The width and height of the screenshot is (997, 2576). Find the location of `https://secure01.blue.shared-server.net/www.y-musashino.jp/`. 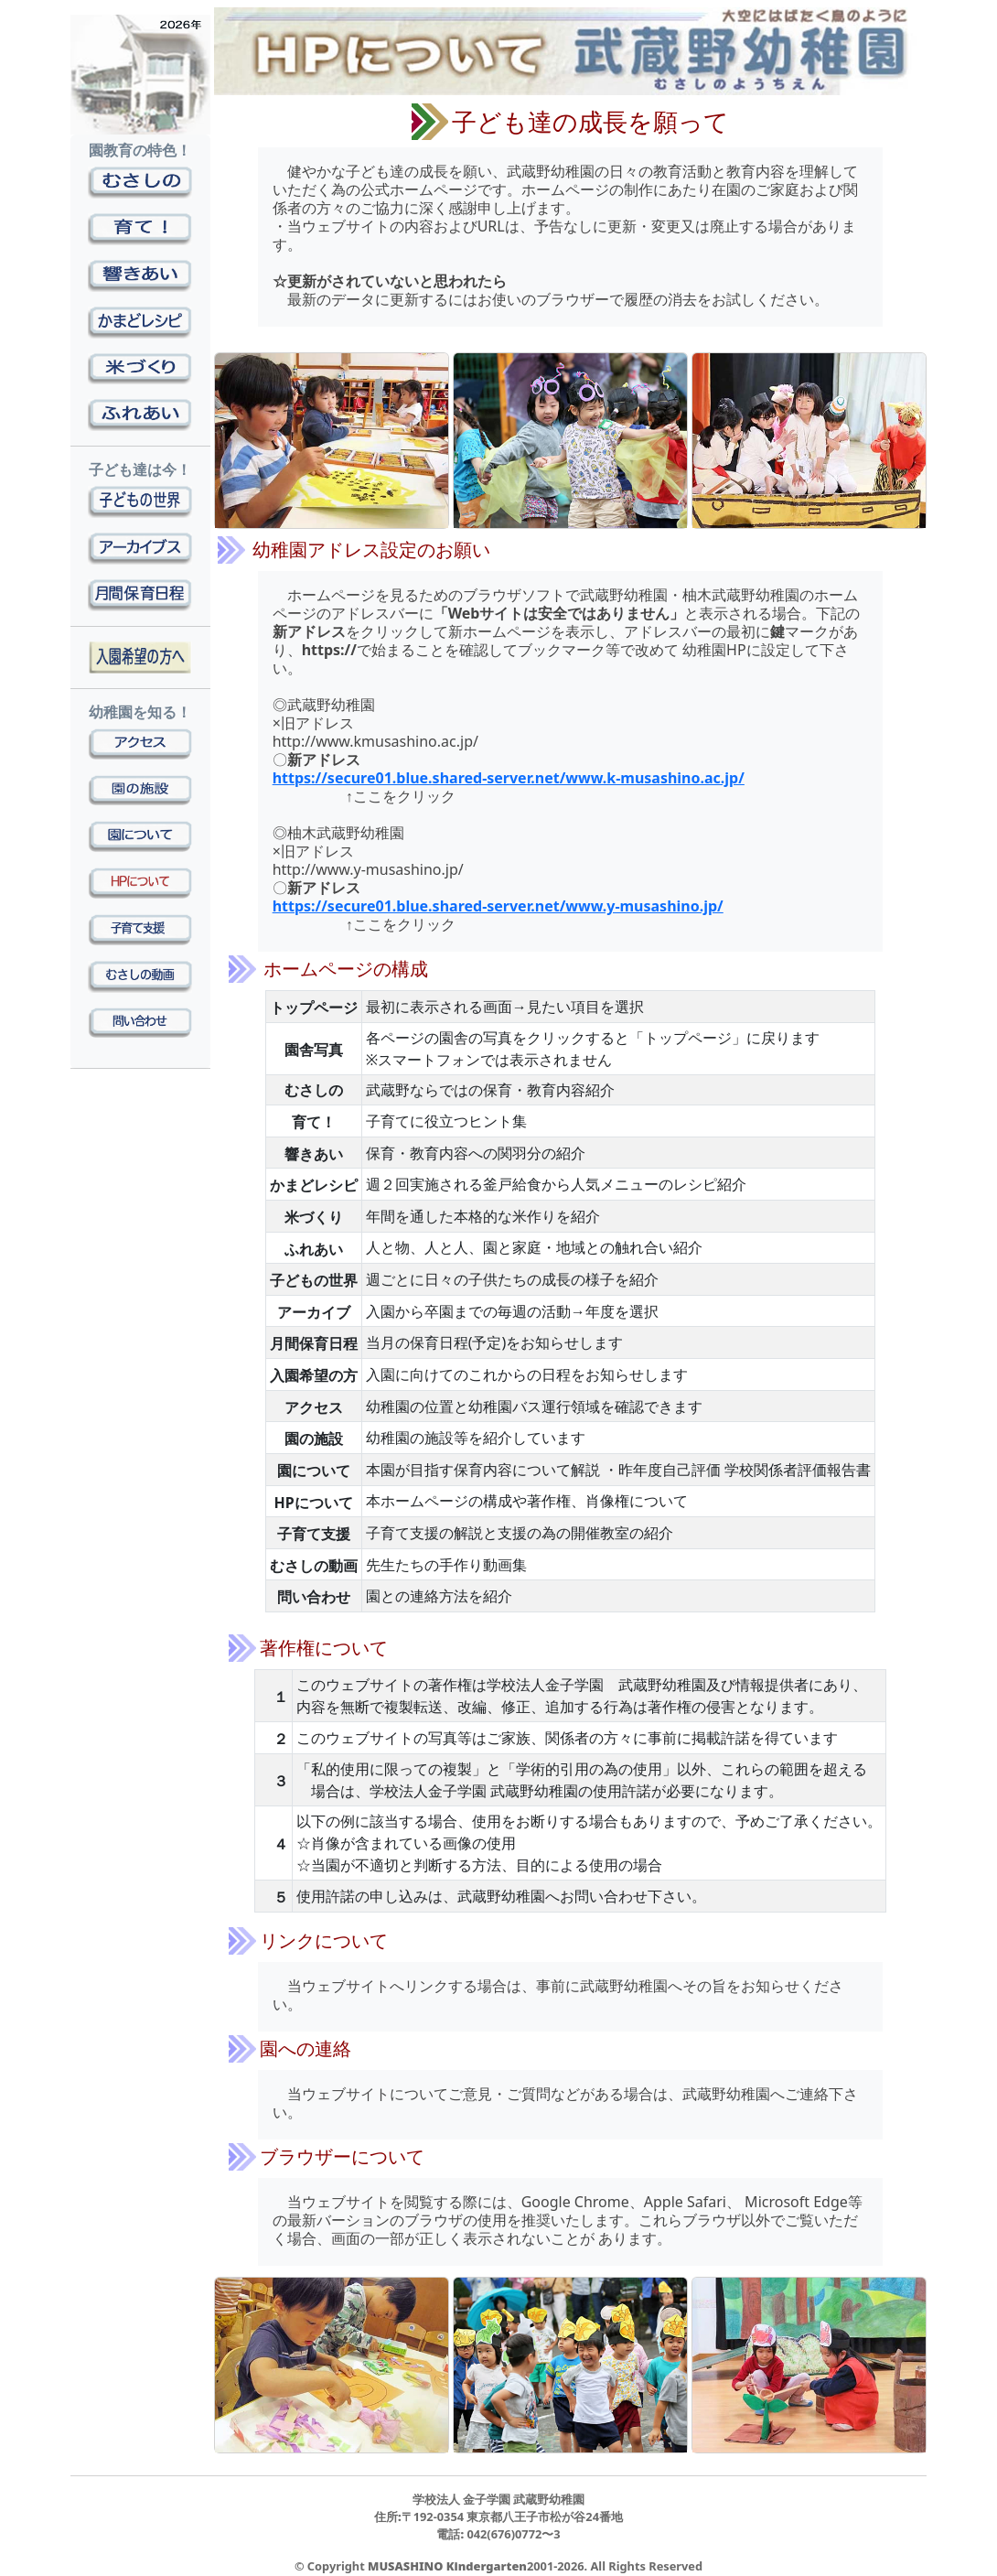

https://secure01.blue.shared-server.net/www.y-musashino.jp/ is located at coordinates (498, 906).